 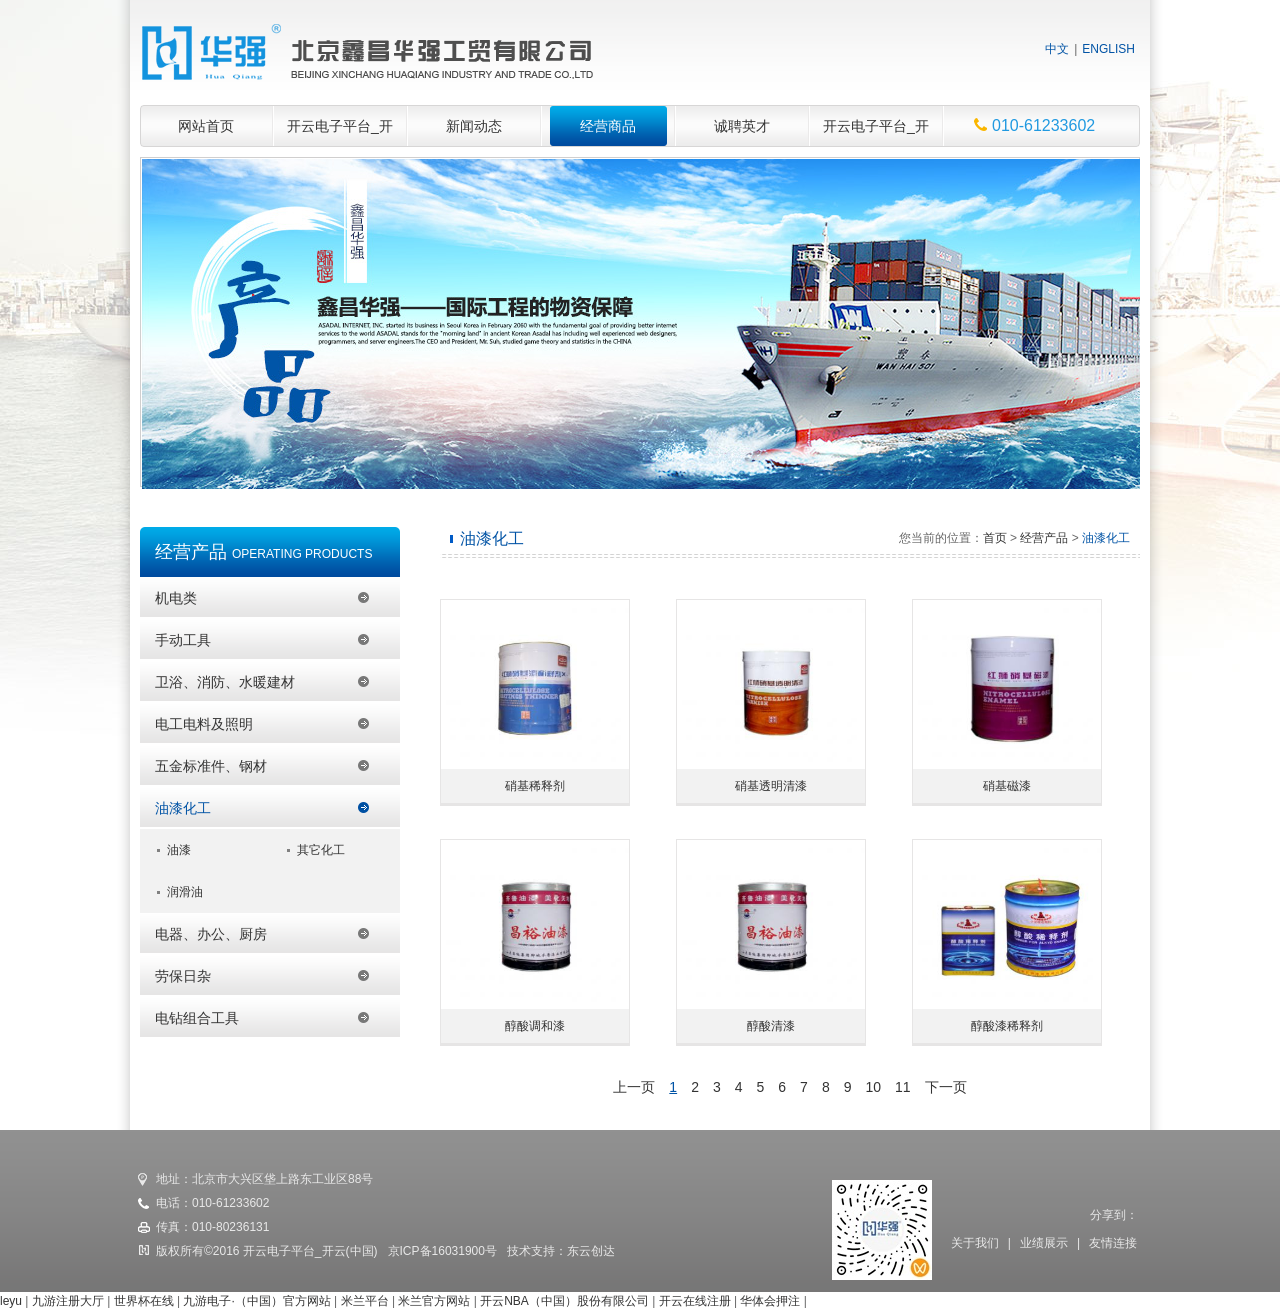 What do you see at coordinates (608, 126) in the screenshot?
I see `经营商品` at bounding box center [608, 126].